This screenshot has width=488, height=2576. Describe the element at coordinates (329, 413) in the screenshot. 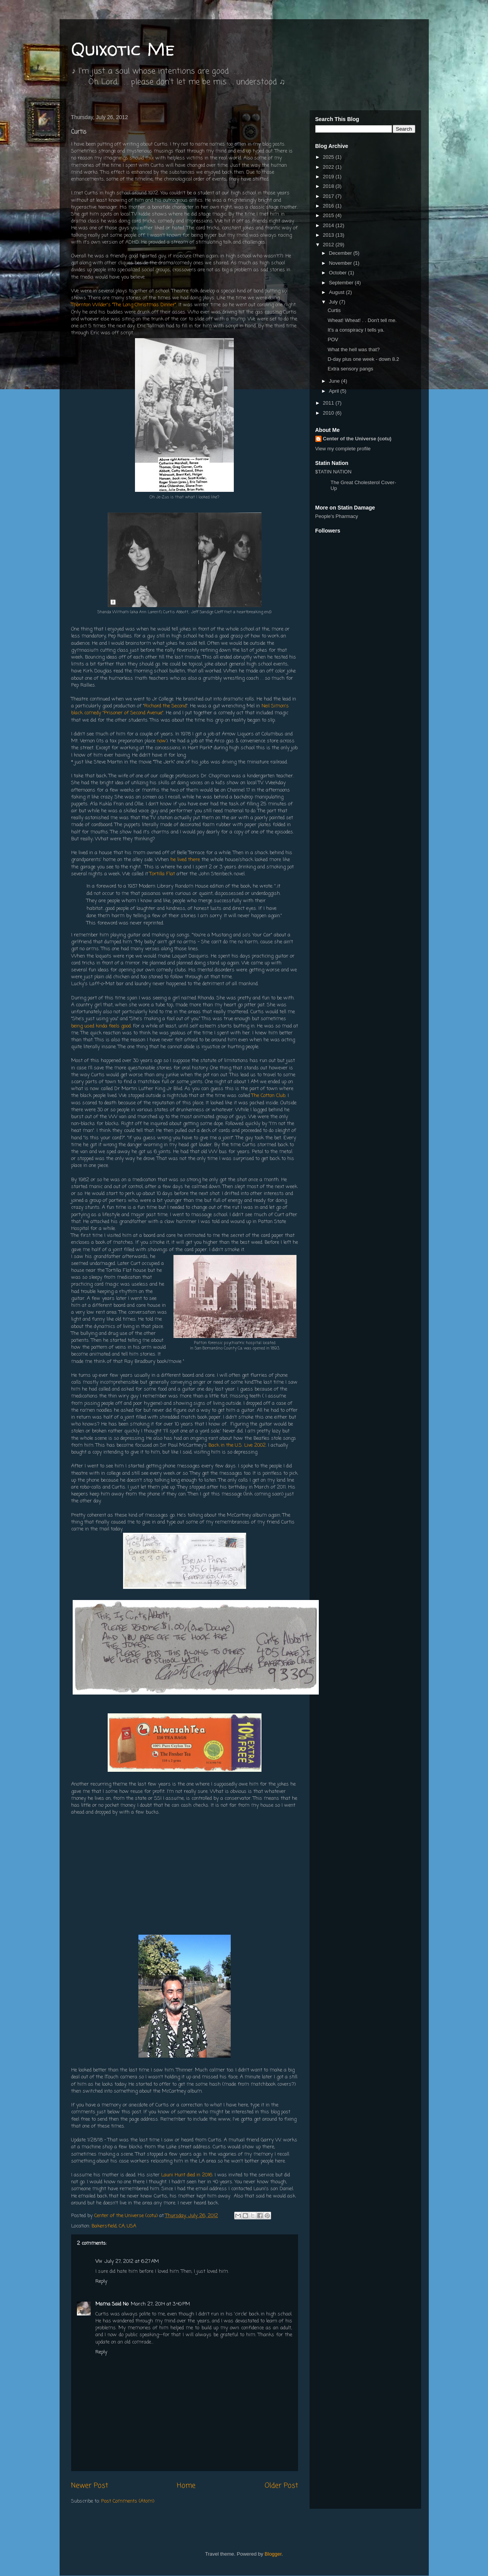

I see `2010` at that location.